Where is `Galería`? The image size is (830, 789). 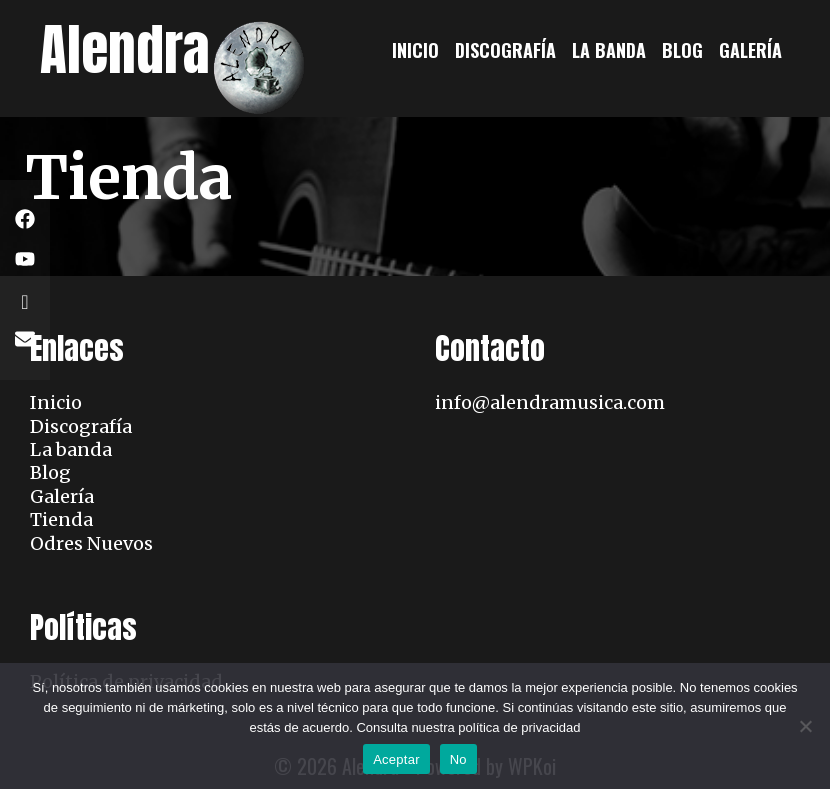 Galería is located at coordinates (750, 50).